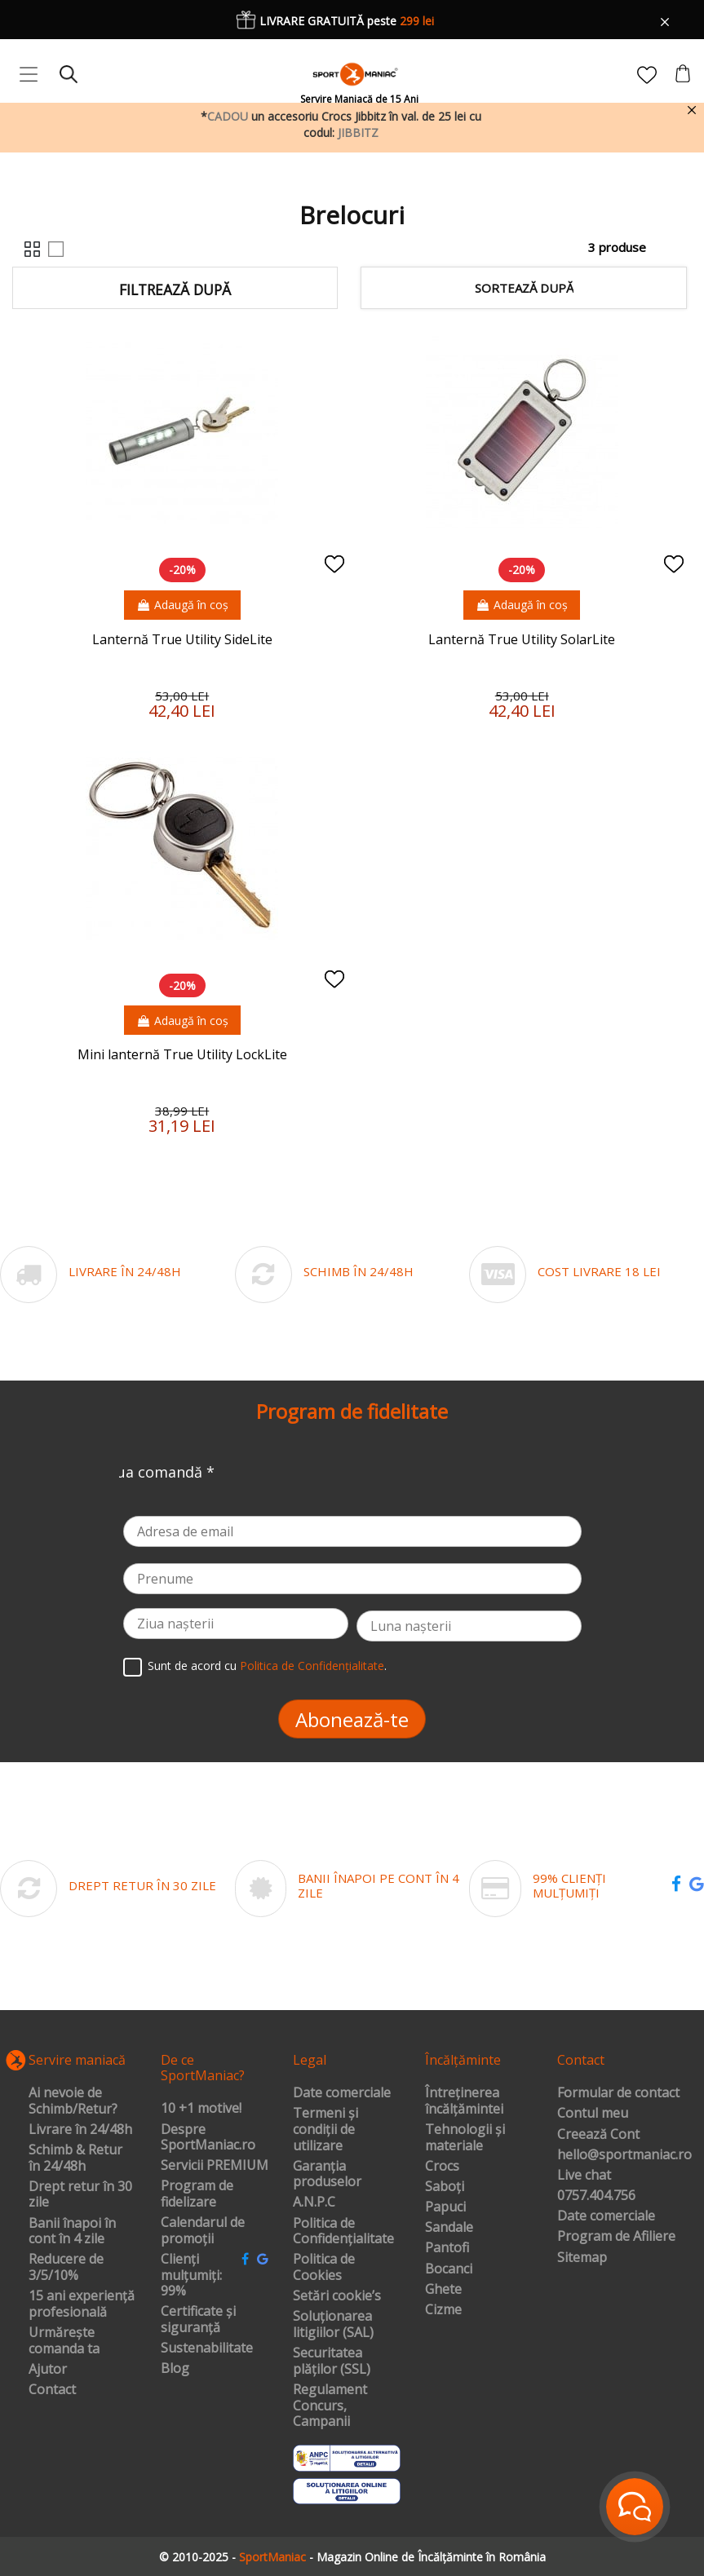 The height and width of the screenshot is (2576, 704). Describe the element at coordinates (582, 2258) in the screenshot. I see `Sitemap` at that location.